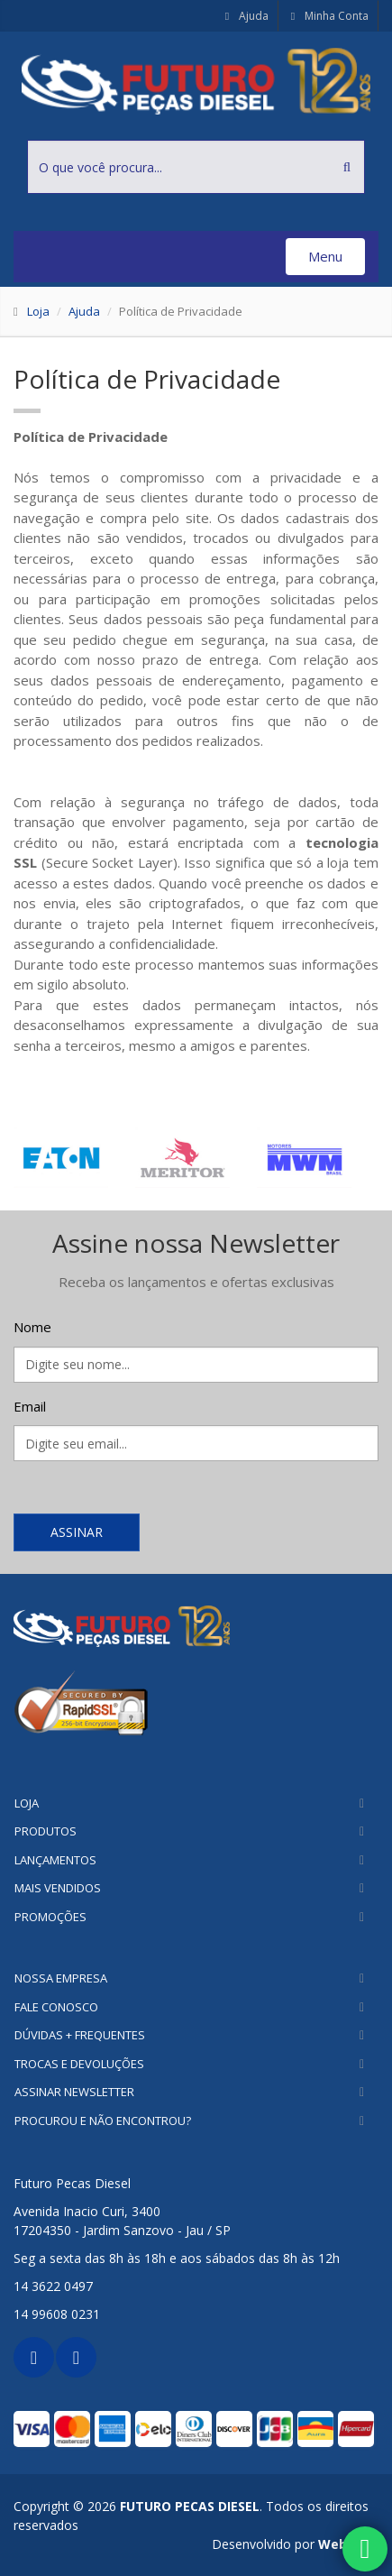 This screenshot has width=392, height=2576. What do you see at coordinates (79, 2035) in the screenshot?
I see `Dúvidas + Frequentes` at bounding box center [79, 2035].